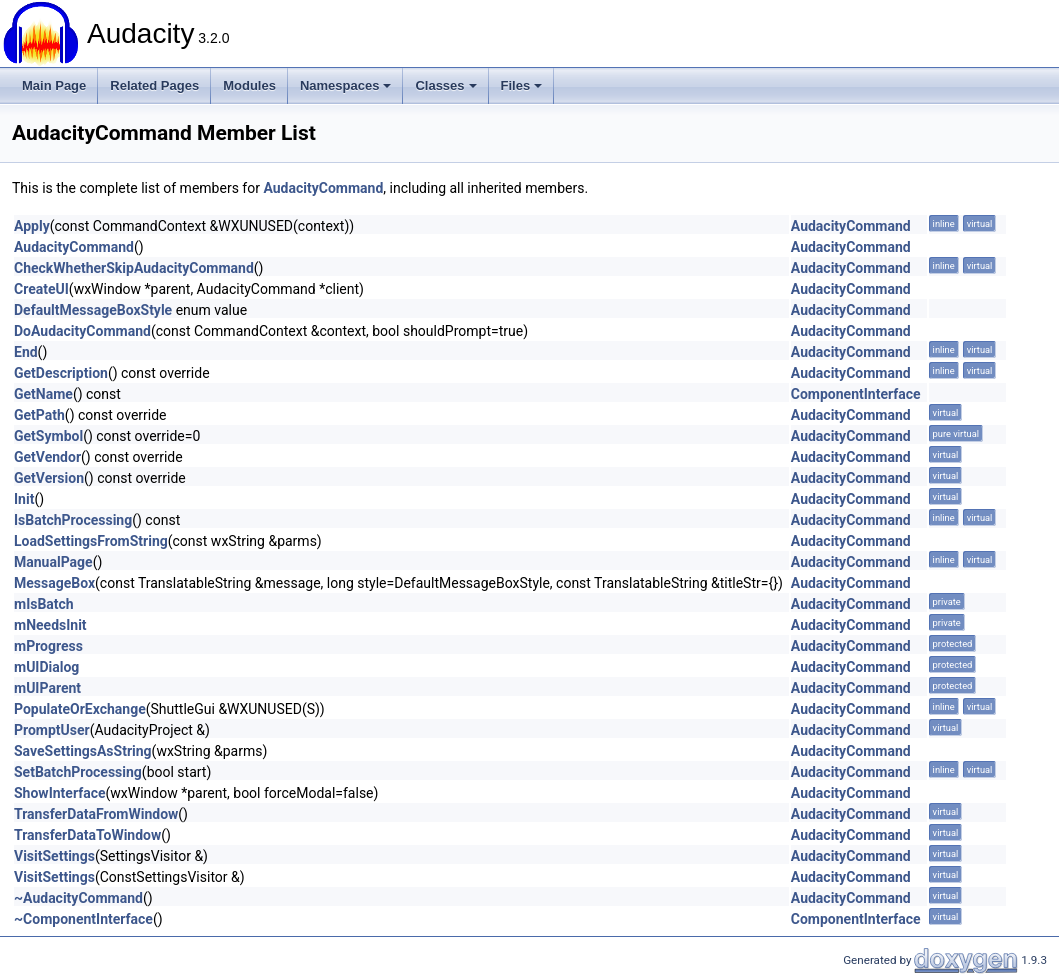 The width and height of the screenshot is (1059, 976). Describe the element at coordinates (323, 188) in the screenshot. I see `AudacityCommand` at that location.